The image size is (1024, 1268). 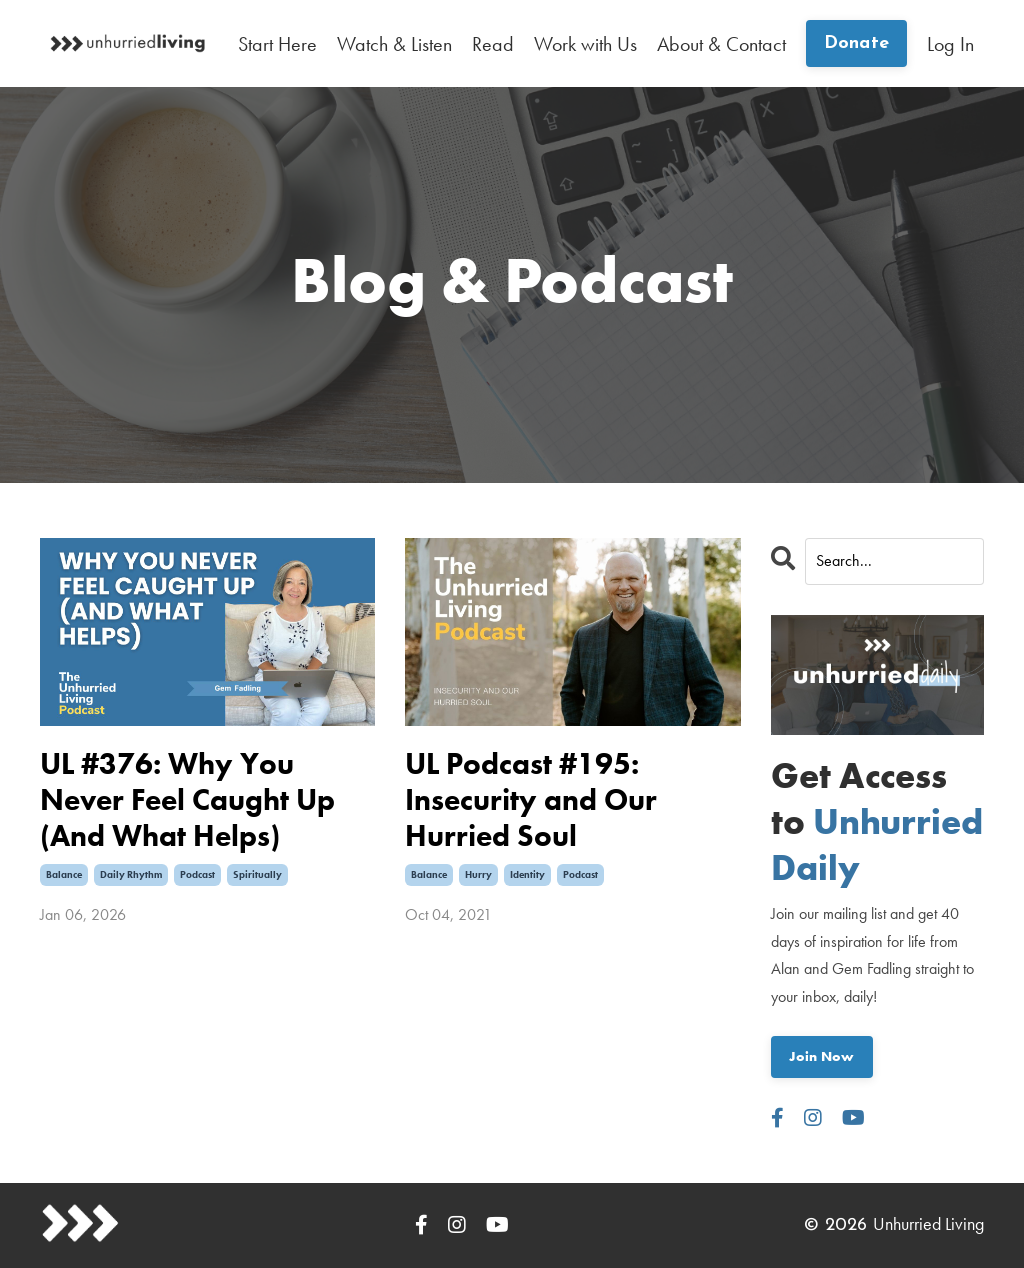 I want to click on Log In, so click(x=950, y=44).